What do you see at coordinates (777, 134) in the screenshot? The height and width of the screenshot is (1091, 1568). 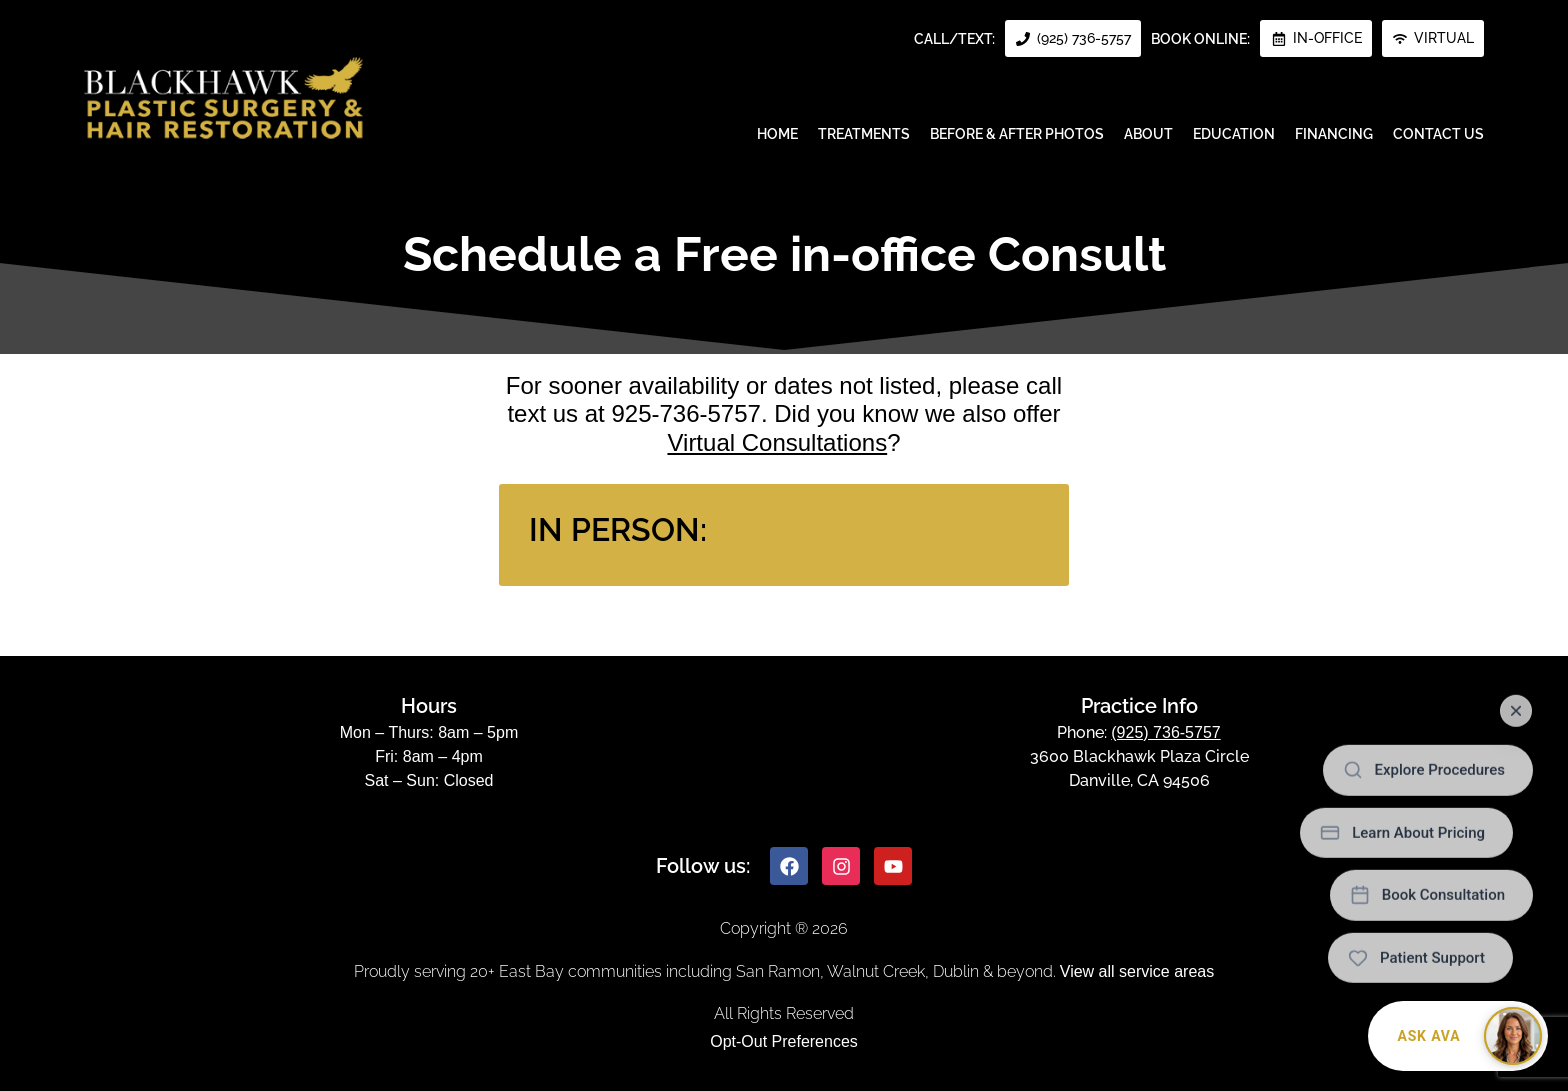 I see `Home` at bounding box center [777, 134].